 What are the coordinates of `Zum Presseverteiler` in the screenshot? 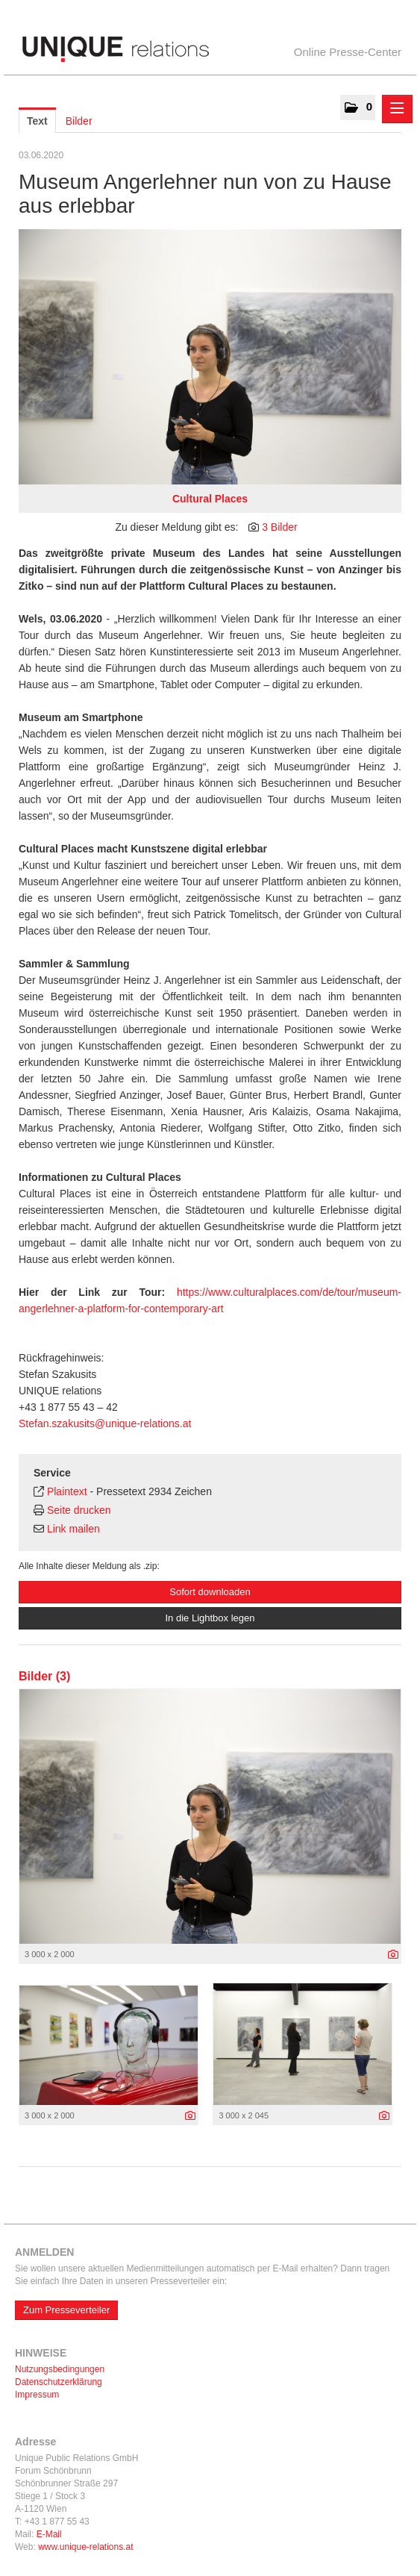 It's located at (66, 2309).